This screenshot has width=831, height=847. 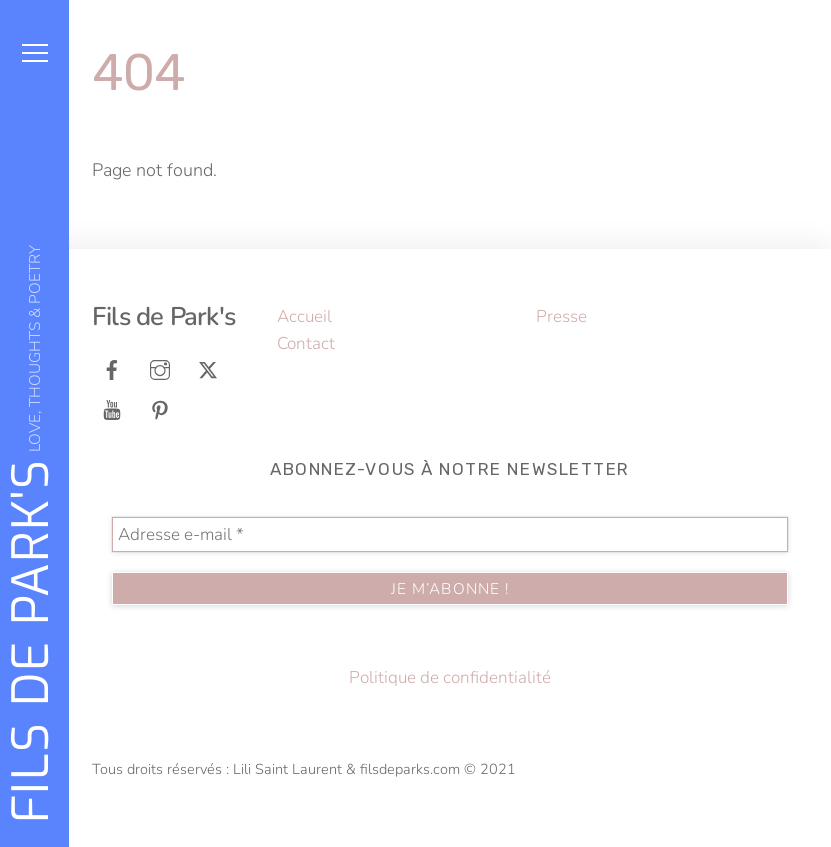 I want to click on [Menu], so click(x=35, y=53).